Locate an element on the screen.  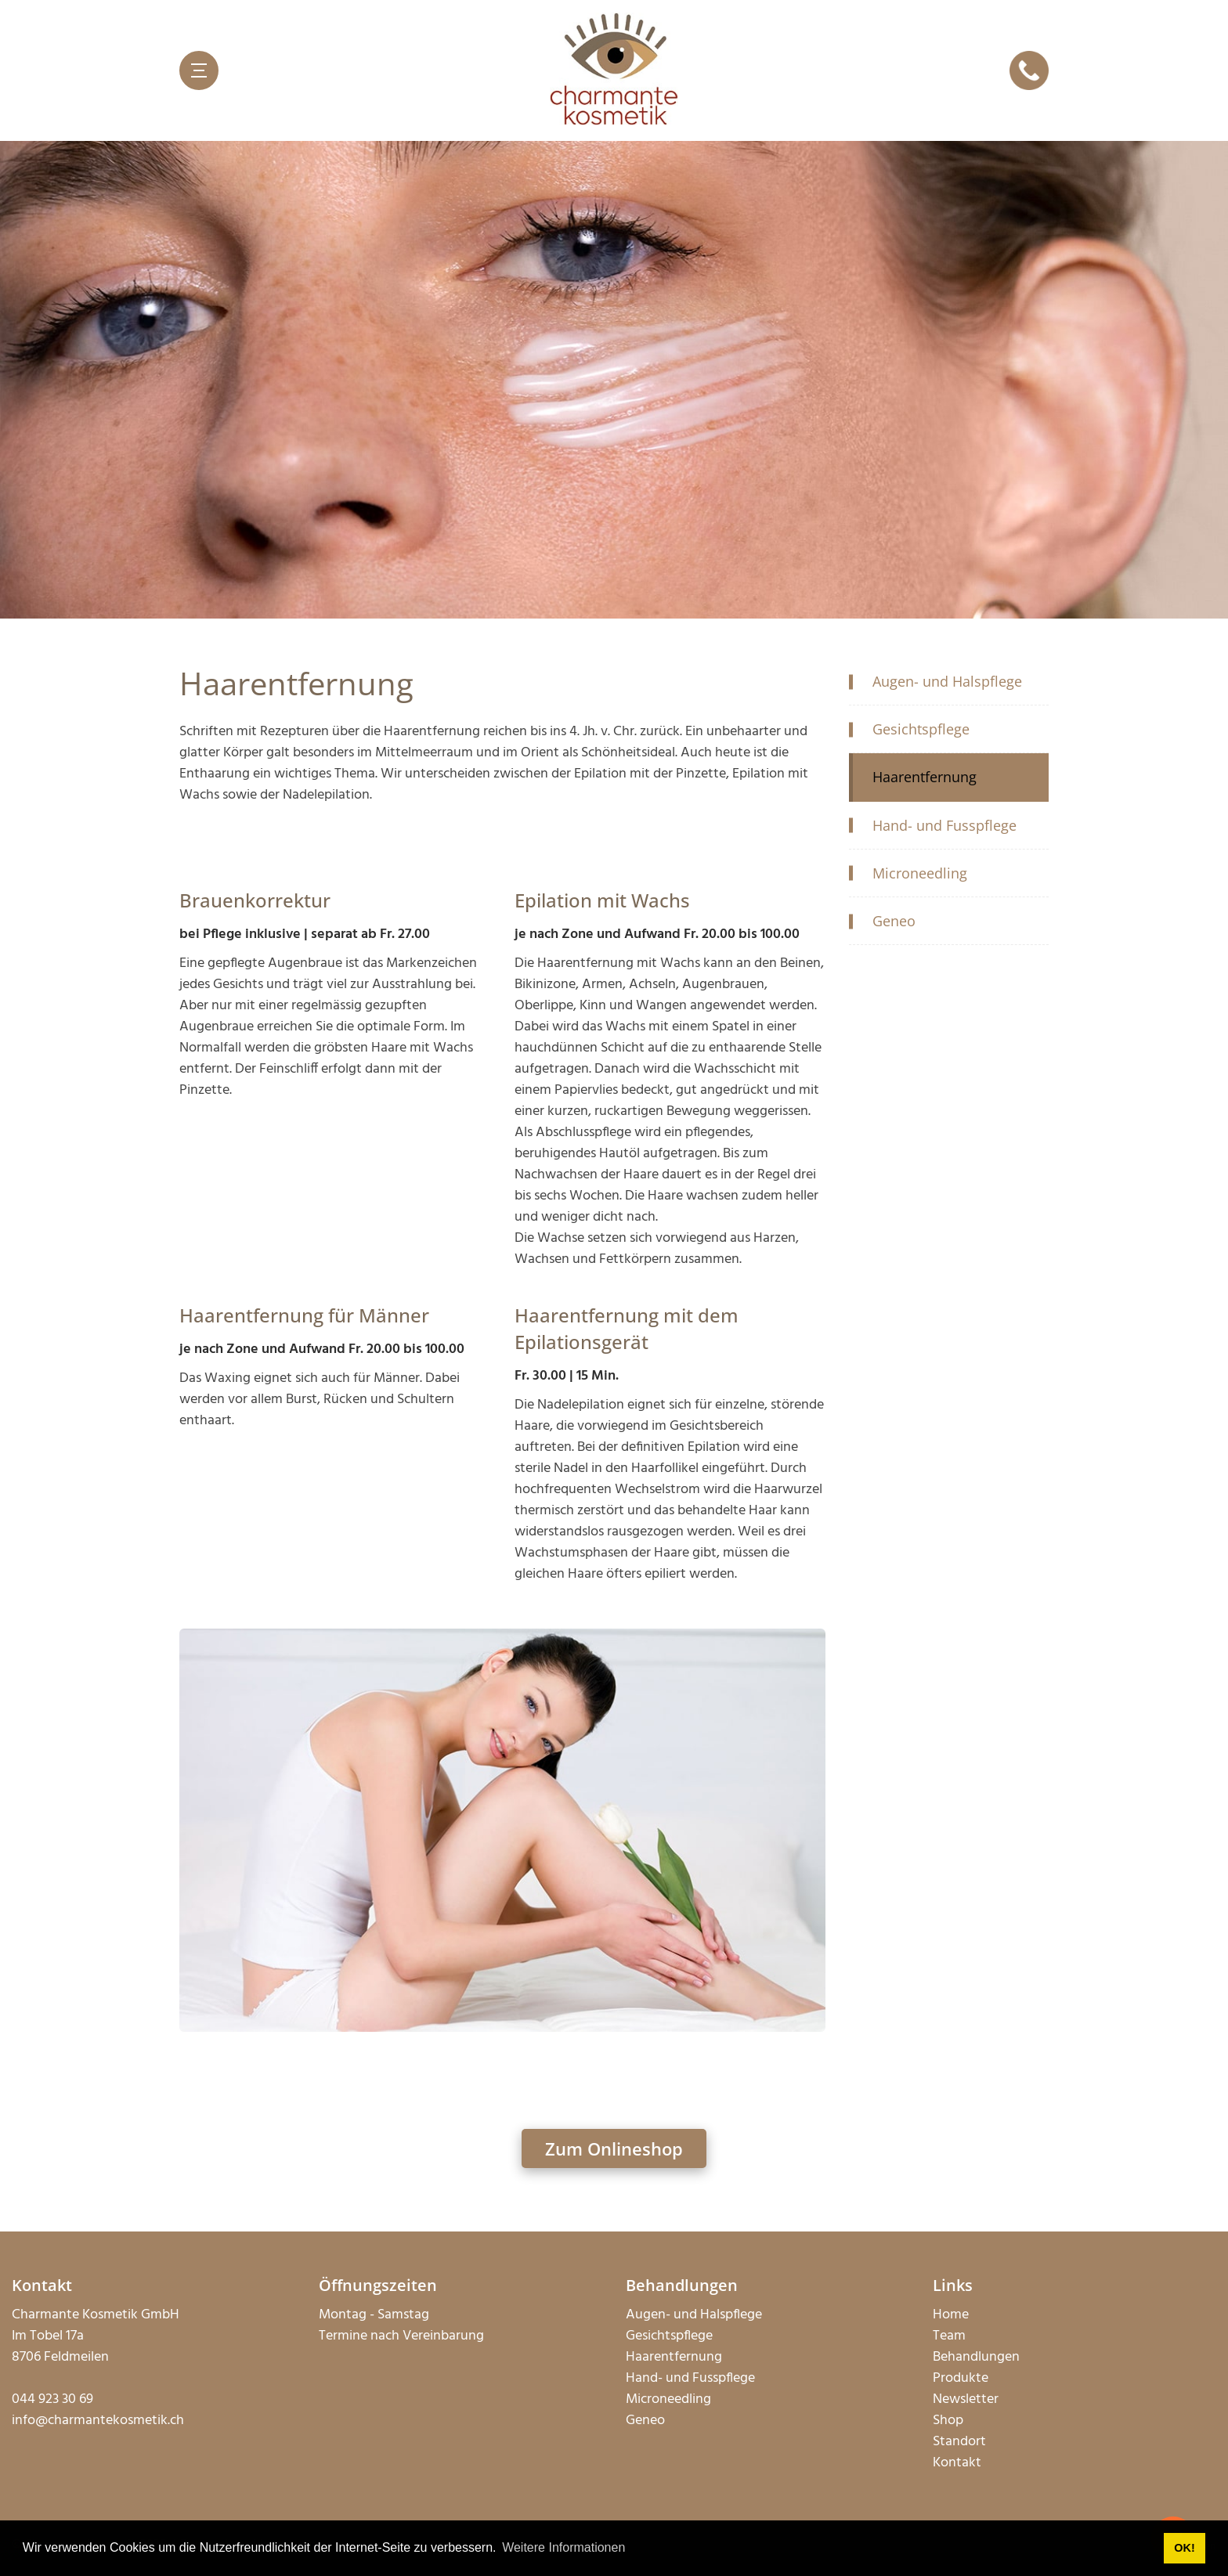
Produkte is located at coordinates (960, 2378).